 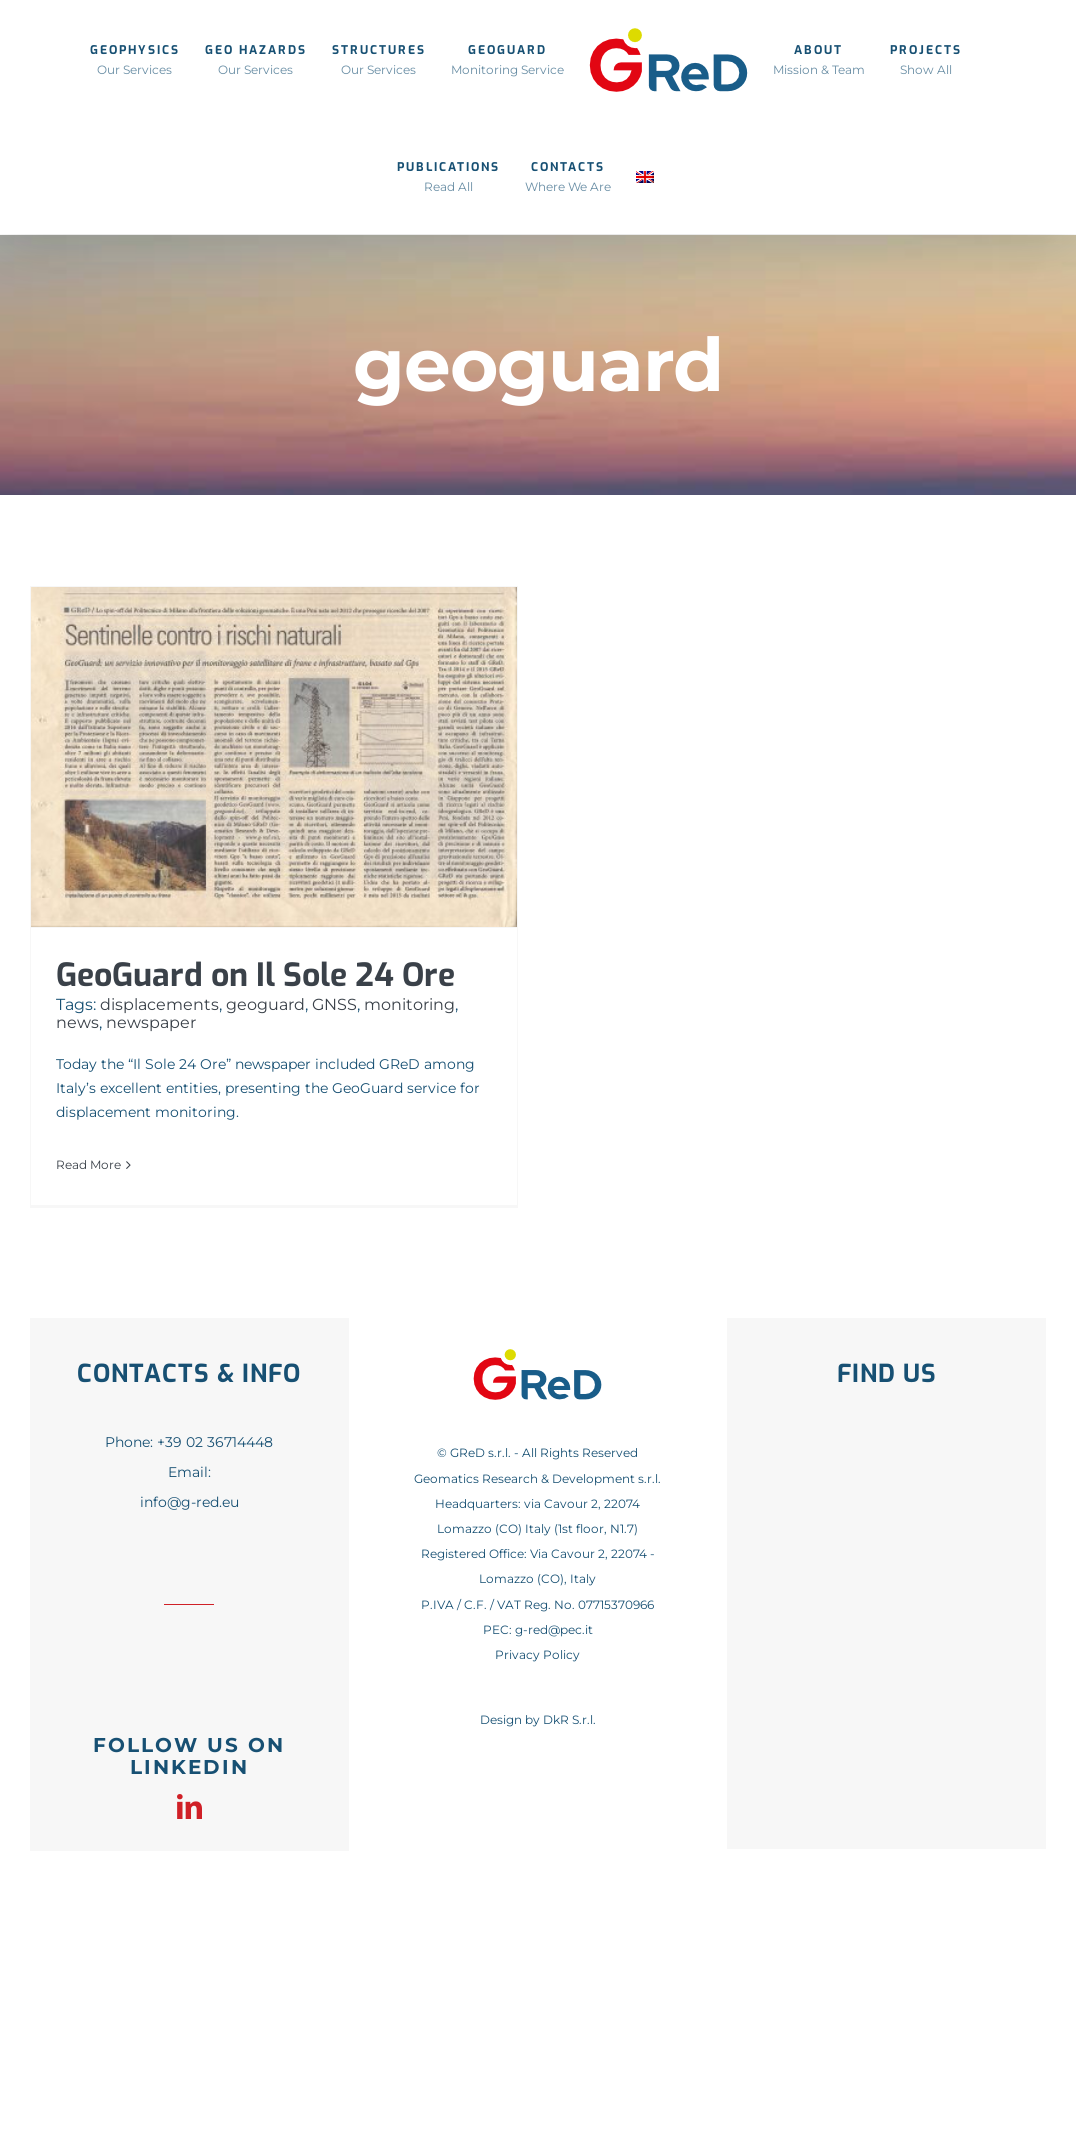 What do you see at coordinates (189, 1806) in the screenshot?
I see `[linkedin]` at bounding box center [189, 1806].